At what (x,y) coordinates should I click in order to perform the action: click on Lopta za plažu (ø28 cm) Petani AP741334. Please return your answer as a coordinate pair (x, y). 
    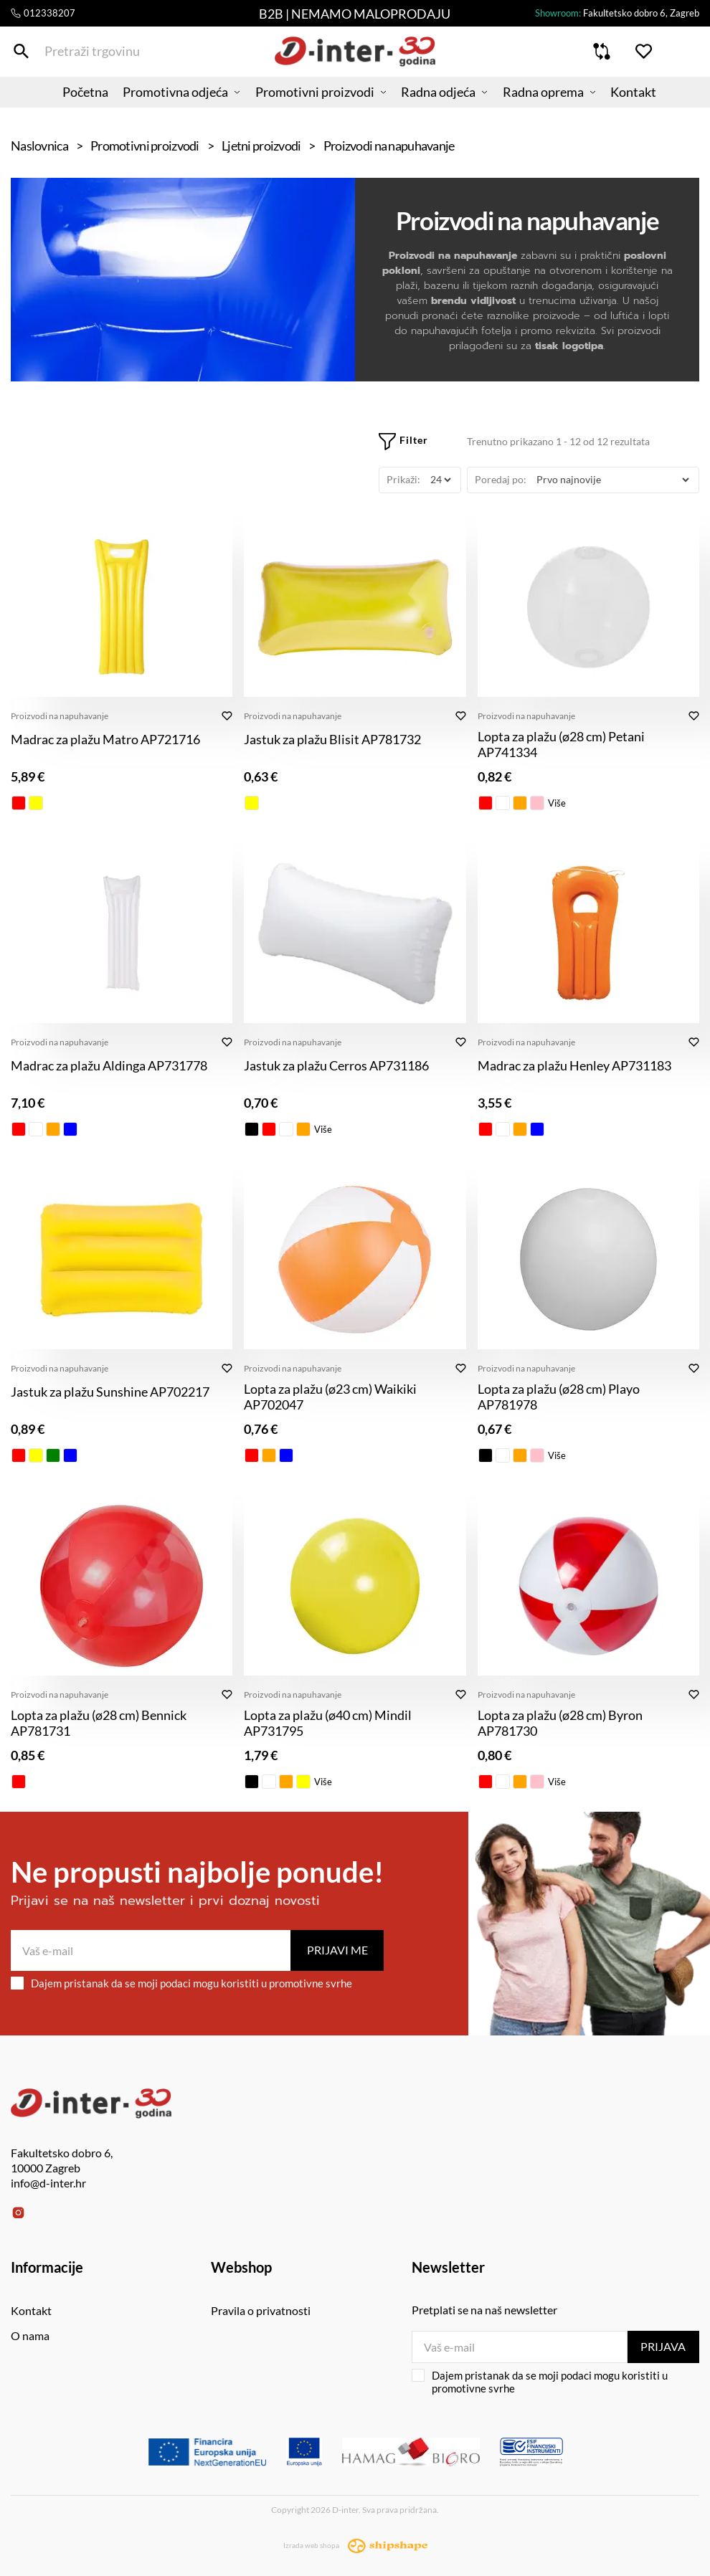
    Looking at the image, I should click on (561, 744).